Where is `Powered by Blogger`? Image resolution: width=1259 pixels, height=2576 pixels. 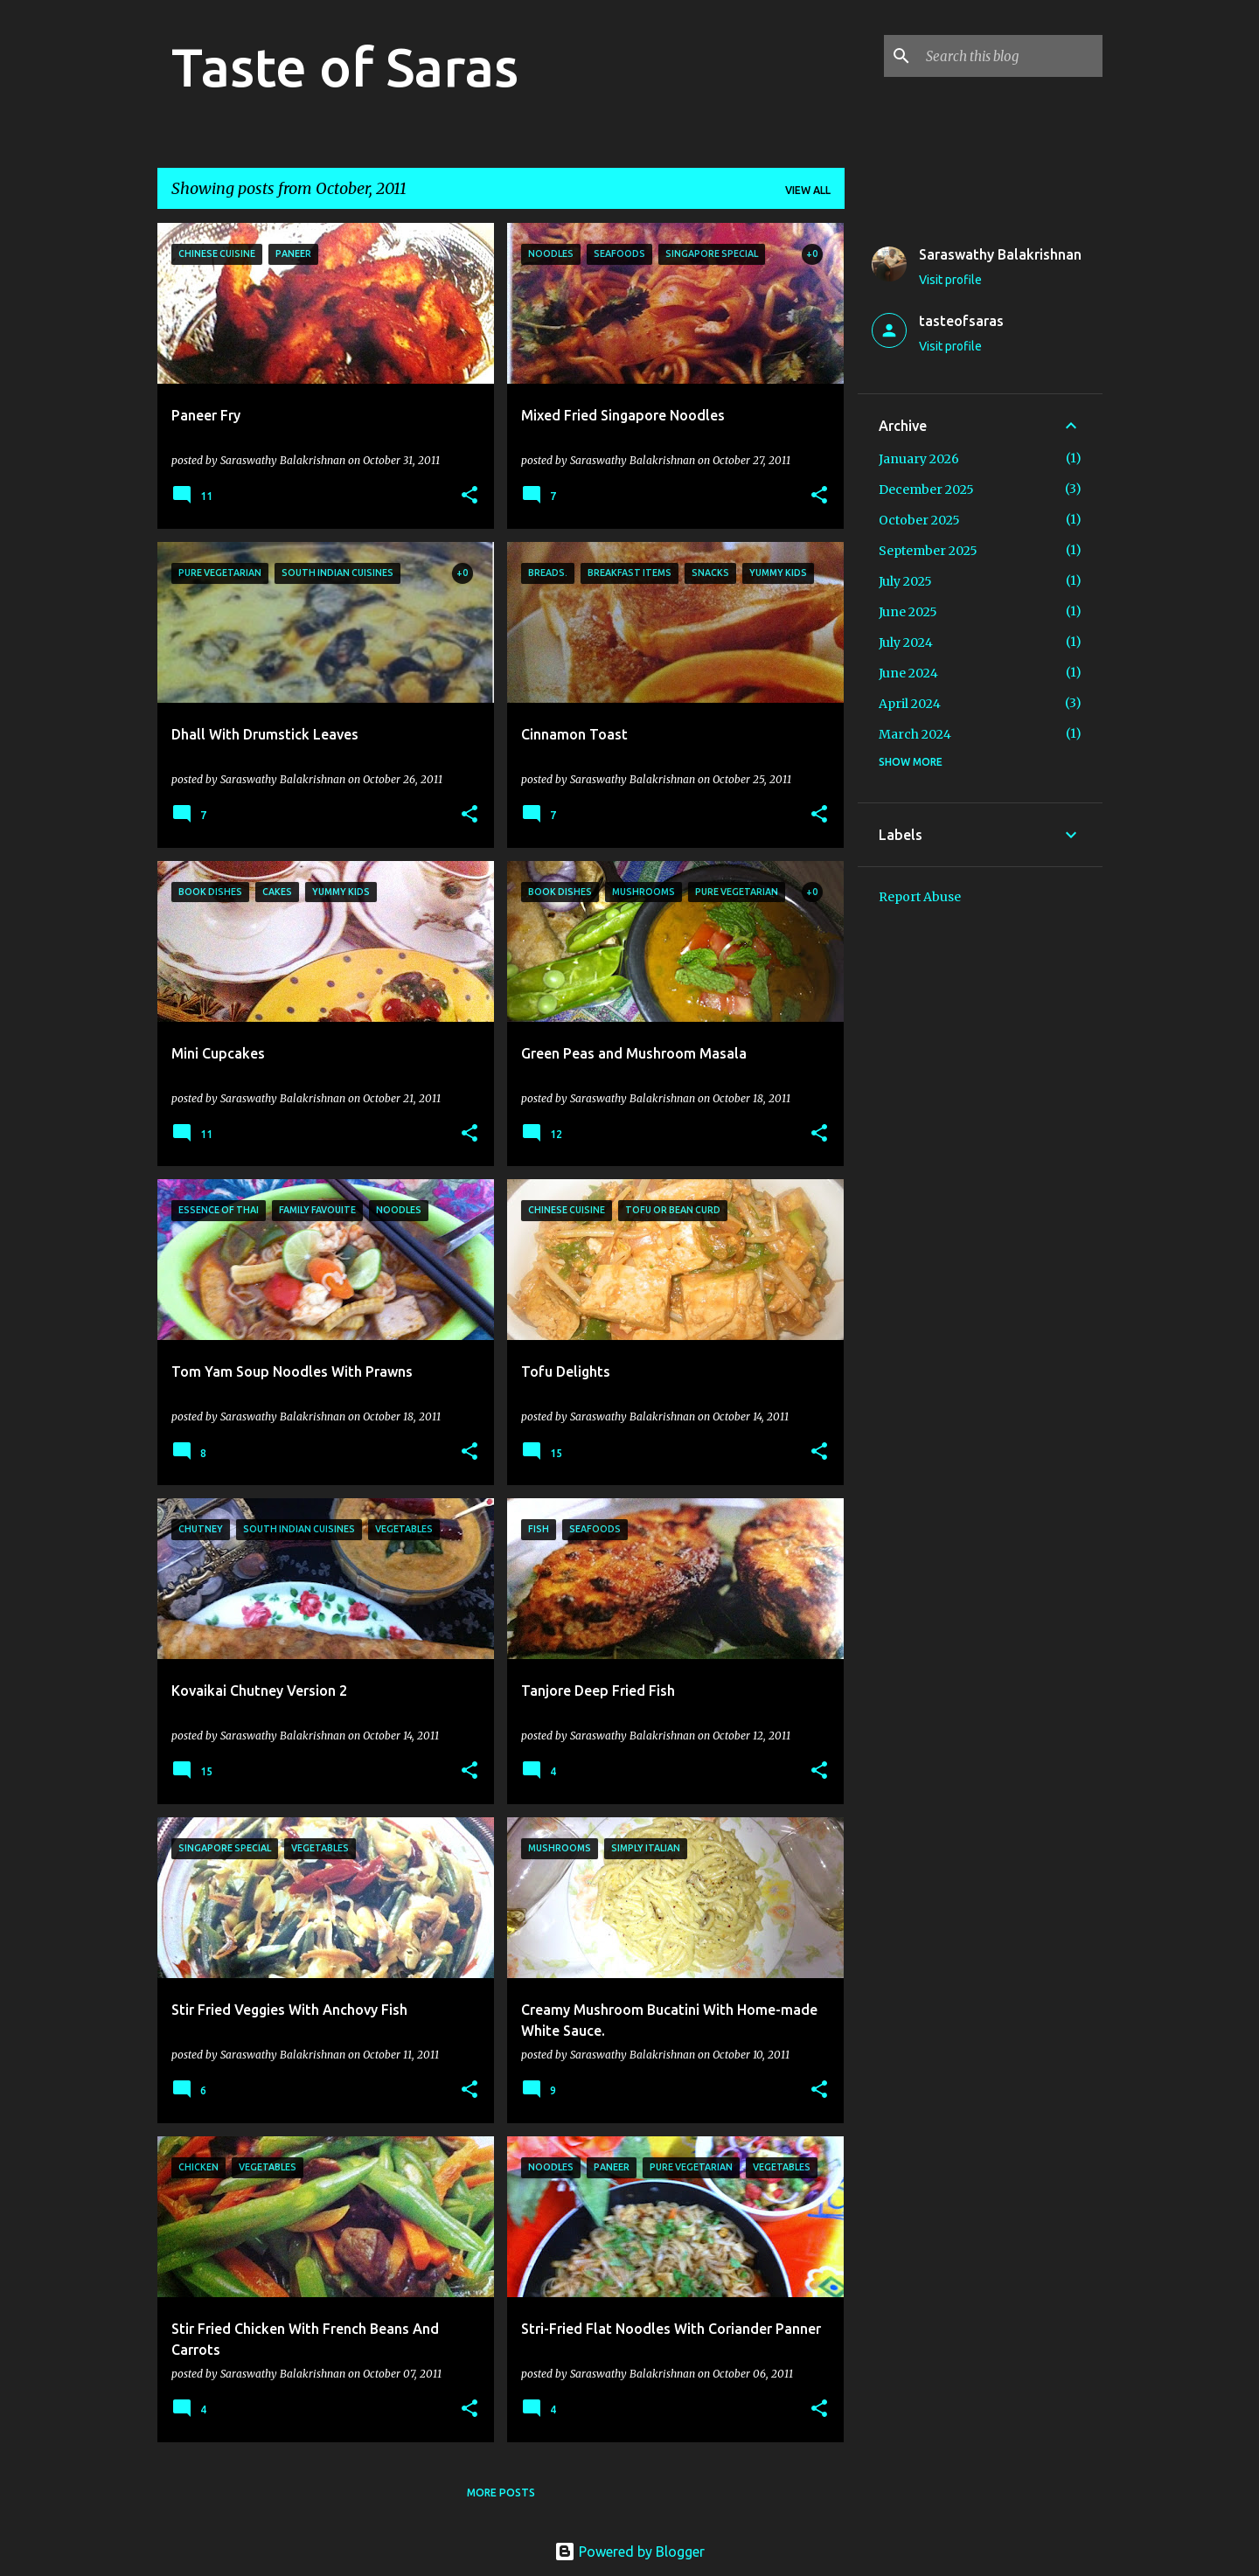 Powered by Blogger is located at coordinates (629, 2551).